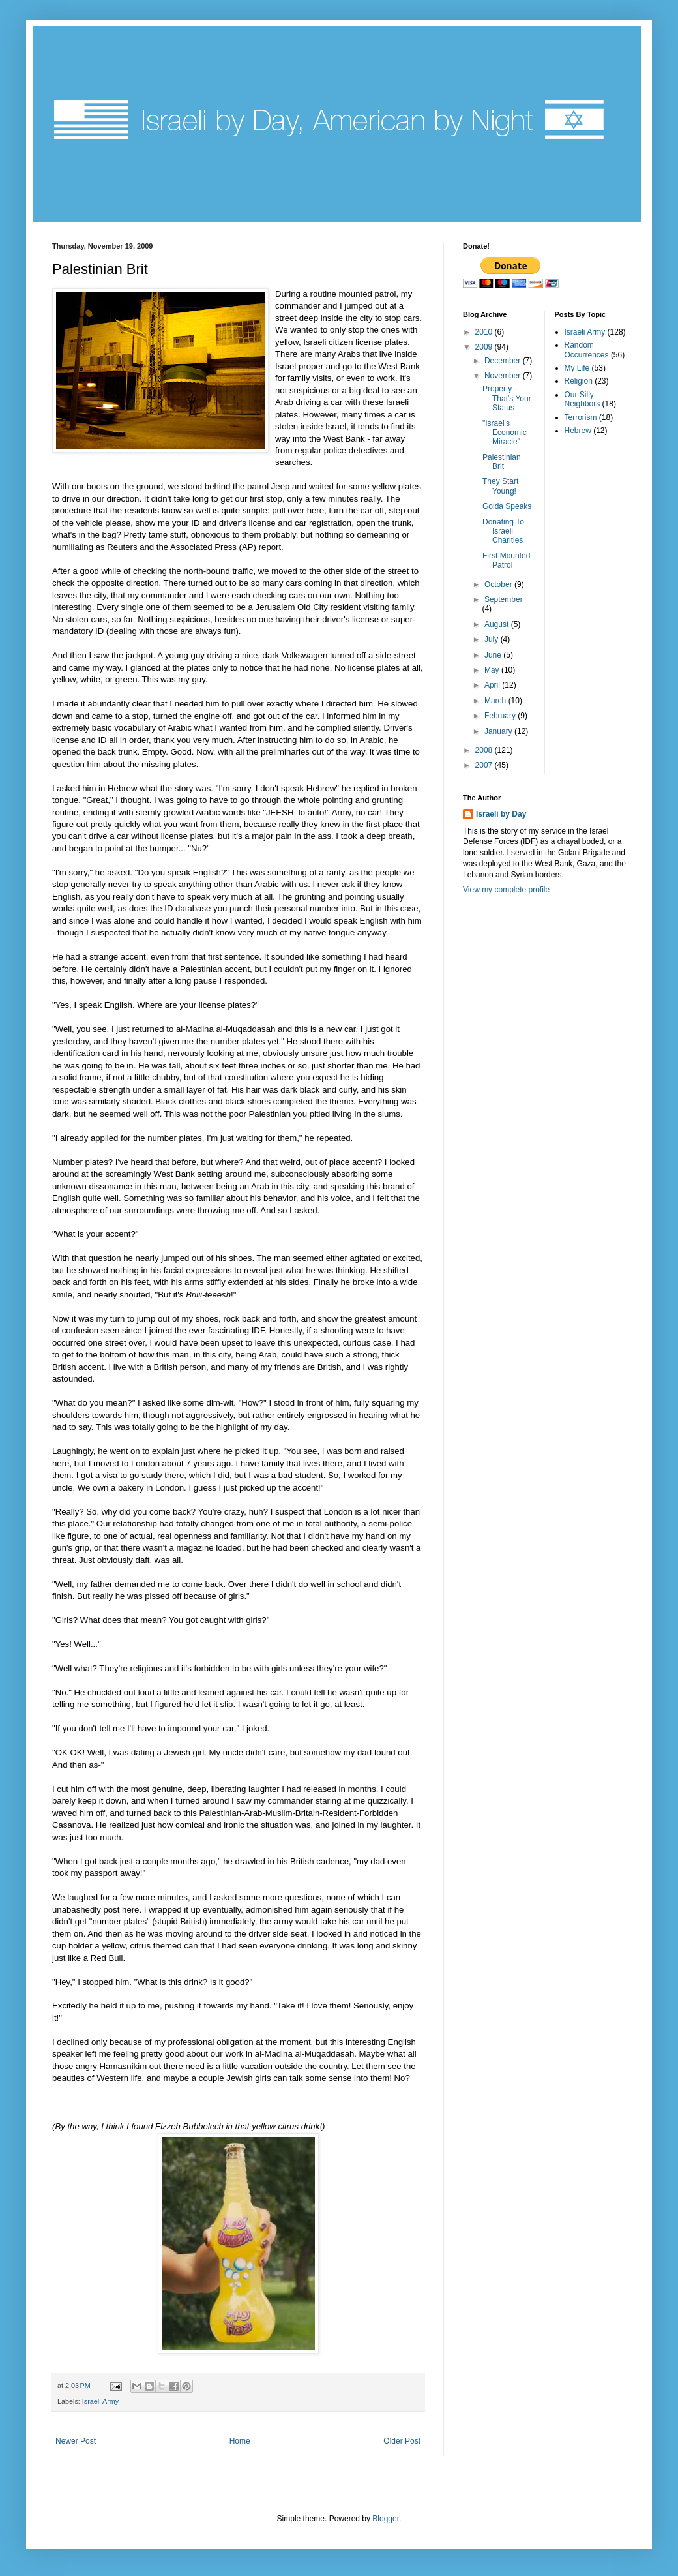 The width and height of the screenshot is (678, 2576). Describe the element at coordinates (503, 531) in the screenshot. I see `Donating To Israeli Charities` at that location.